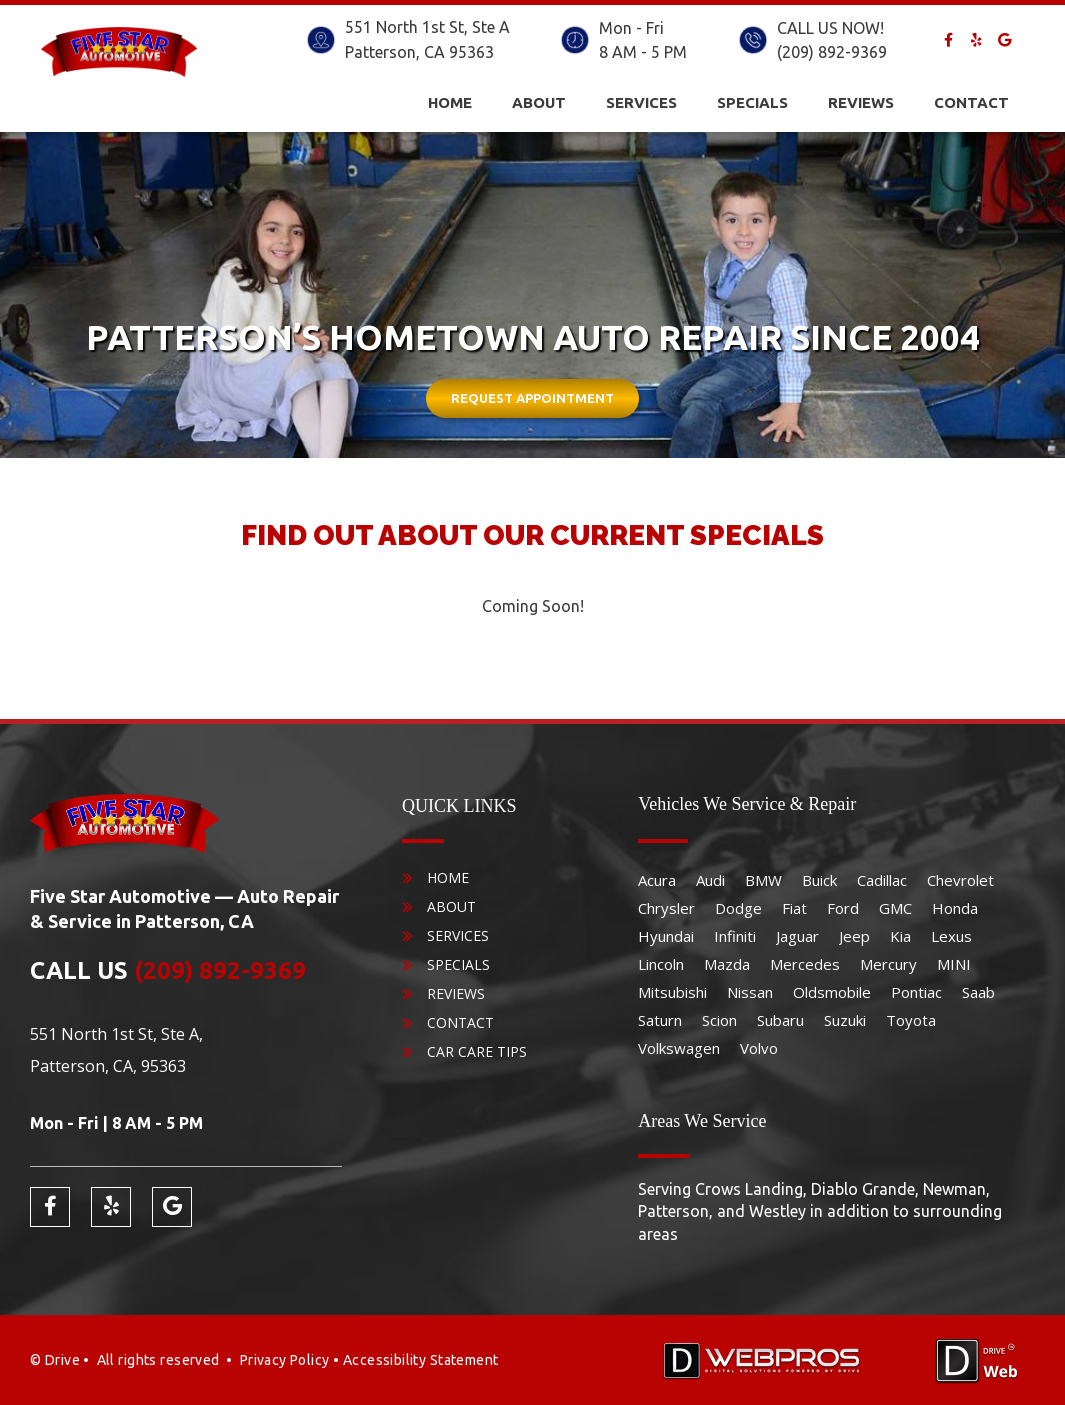  What do you see at coordinates (900, 936) in the screenshot?
I see `Kia` at bounding box center [900, 936].